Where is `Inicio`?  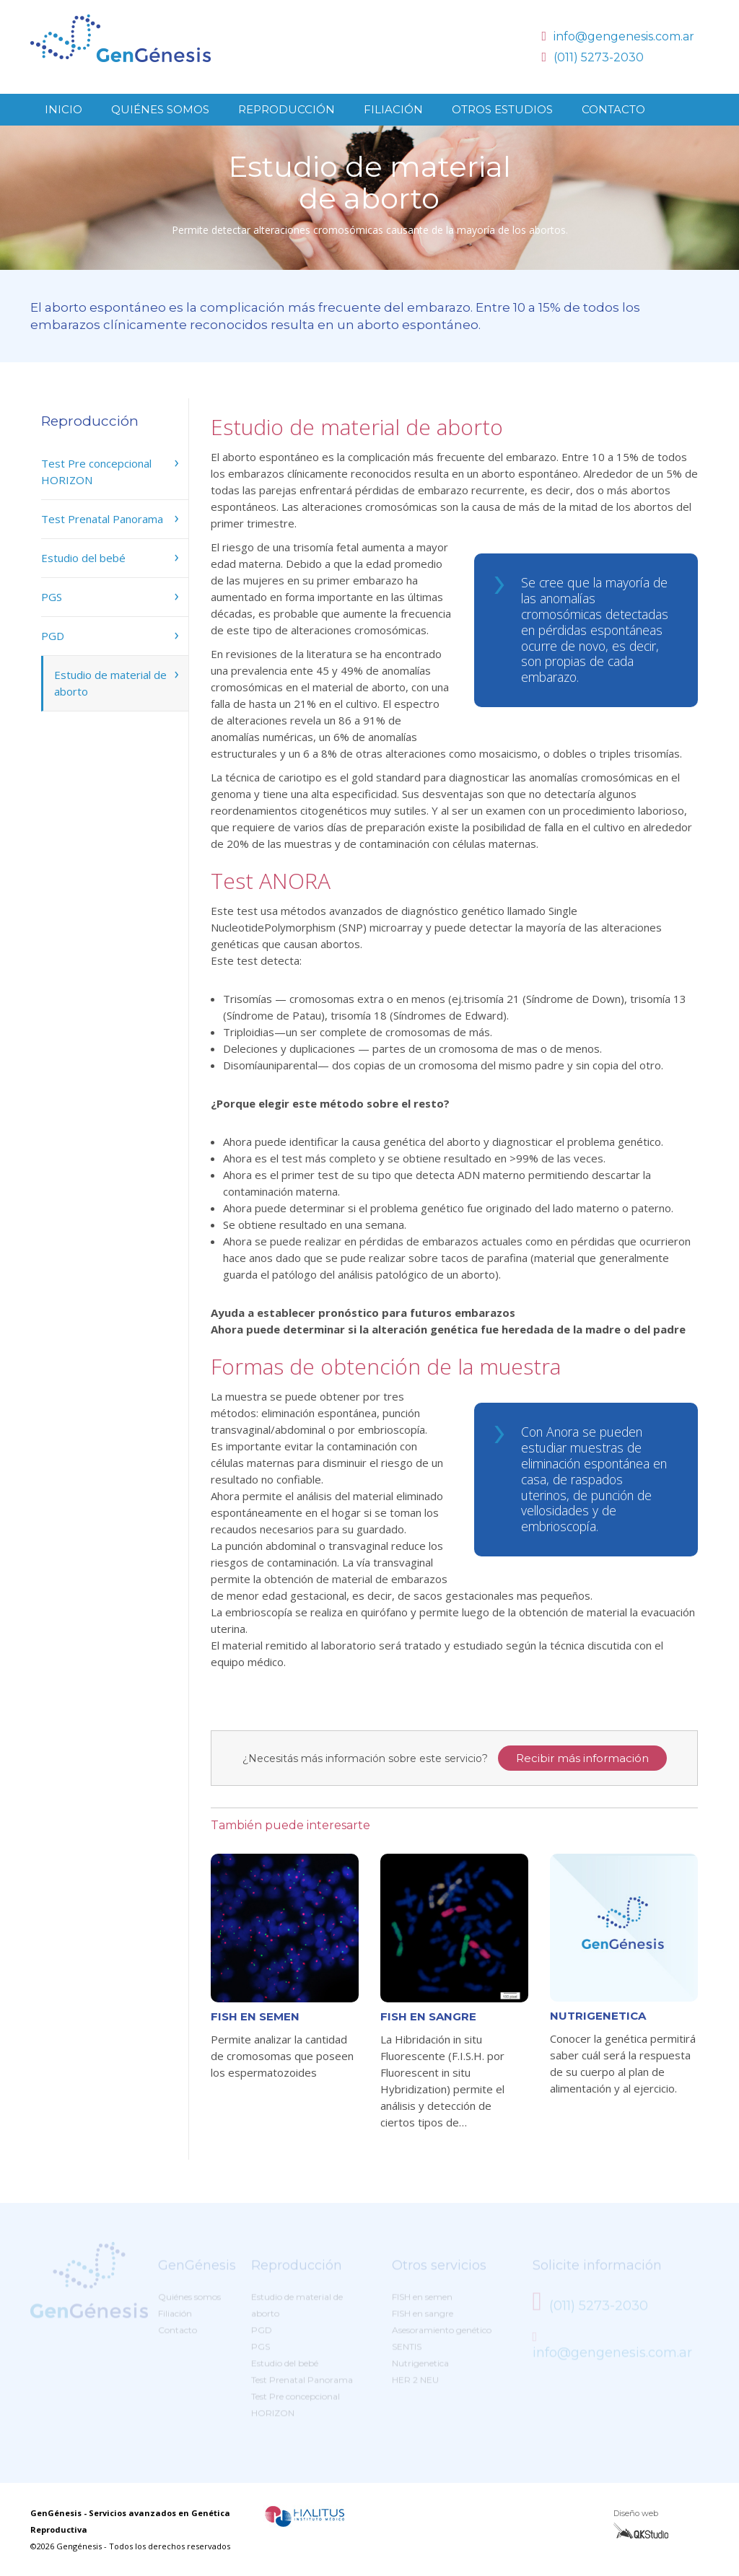 Inicio is located at coordinates (63, 109).